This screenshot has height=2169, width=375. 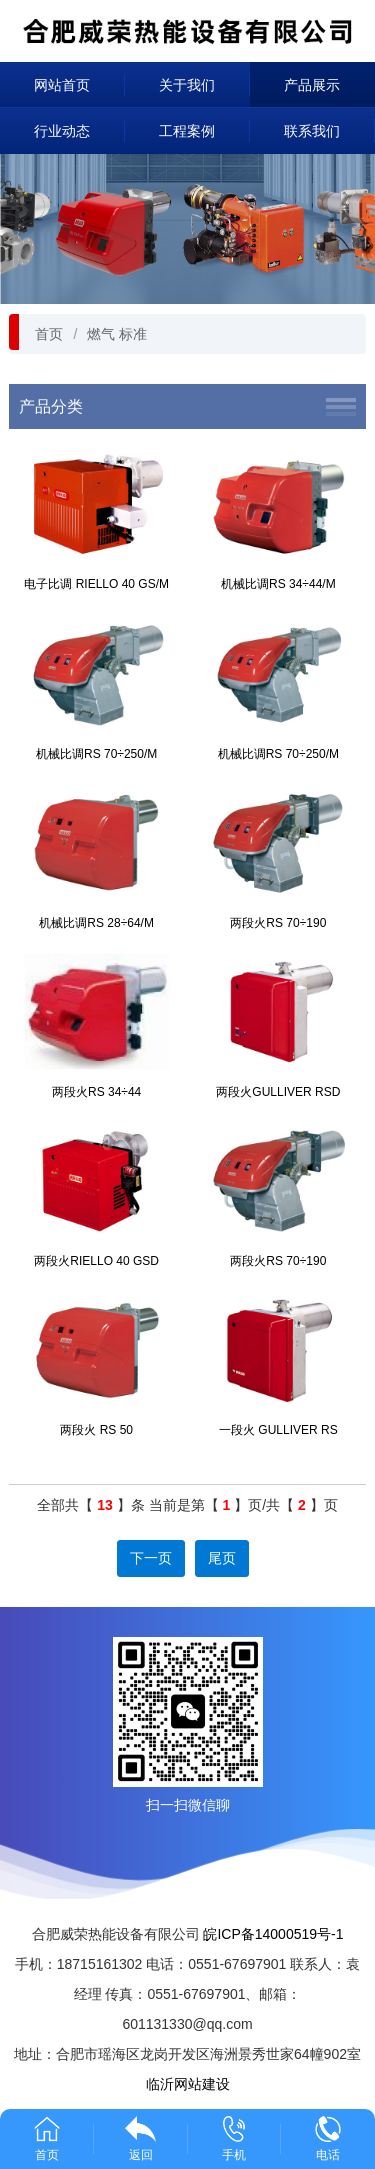 What do you see at coordinates (222, 1558) in the screenshot?
I see `尾页` at bounding box center [222, 1558].